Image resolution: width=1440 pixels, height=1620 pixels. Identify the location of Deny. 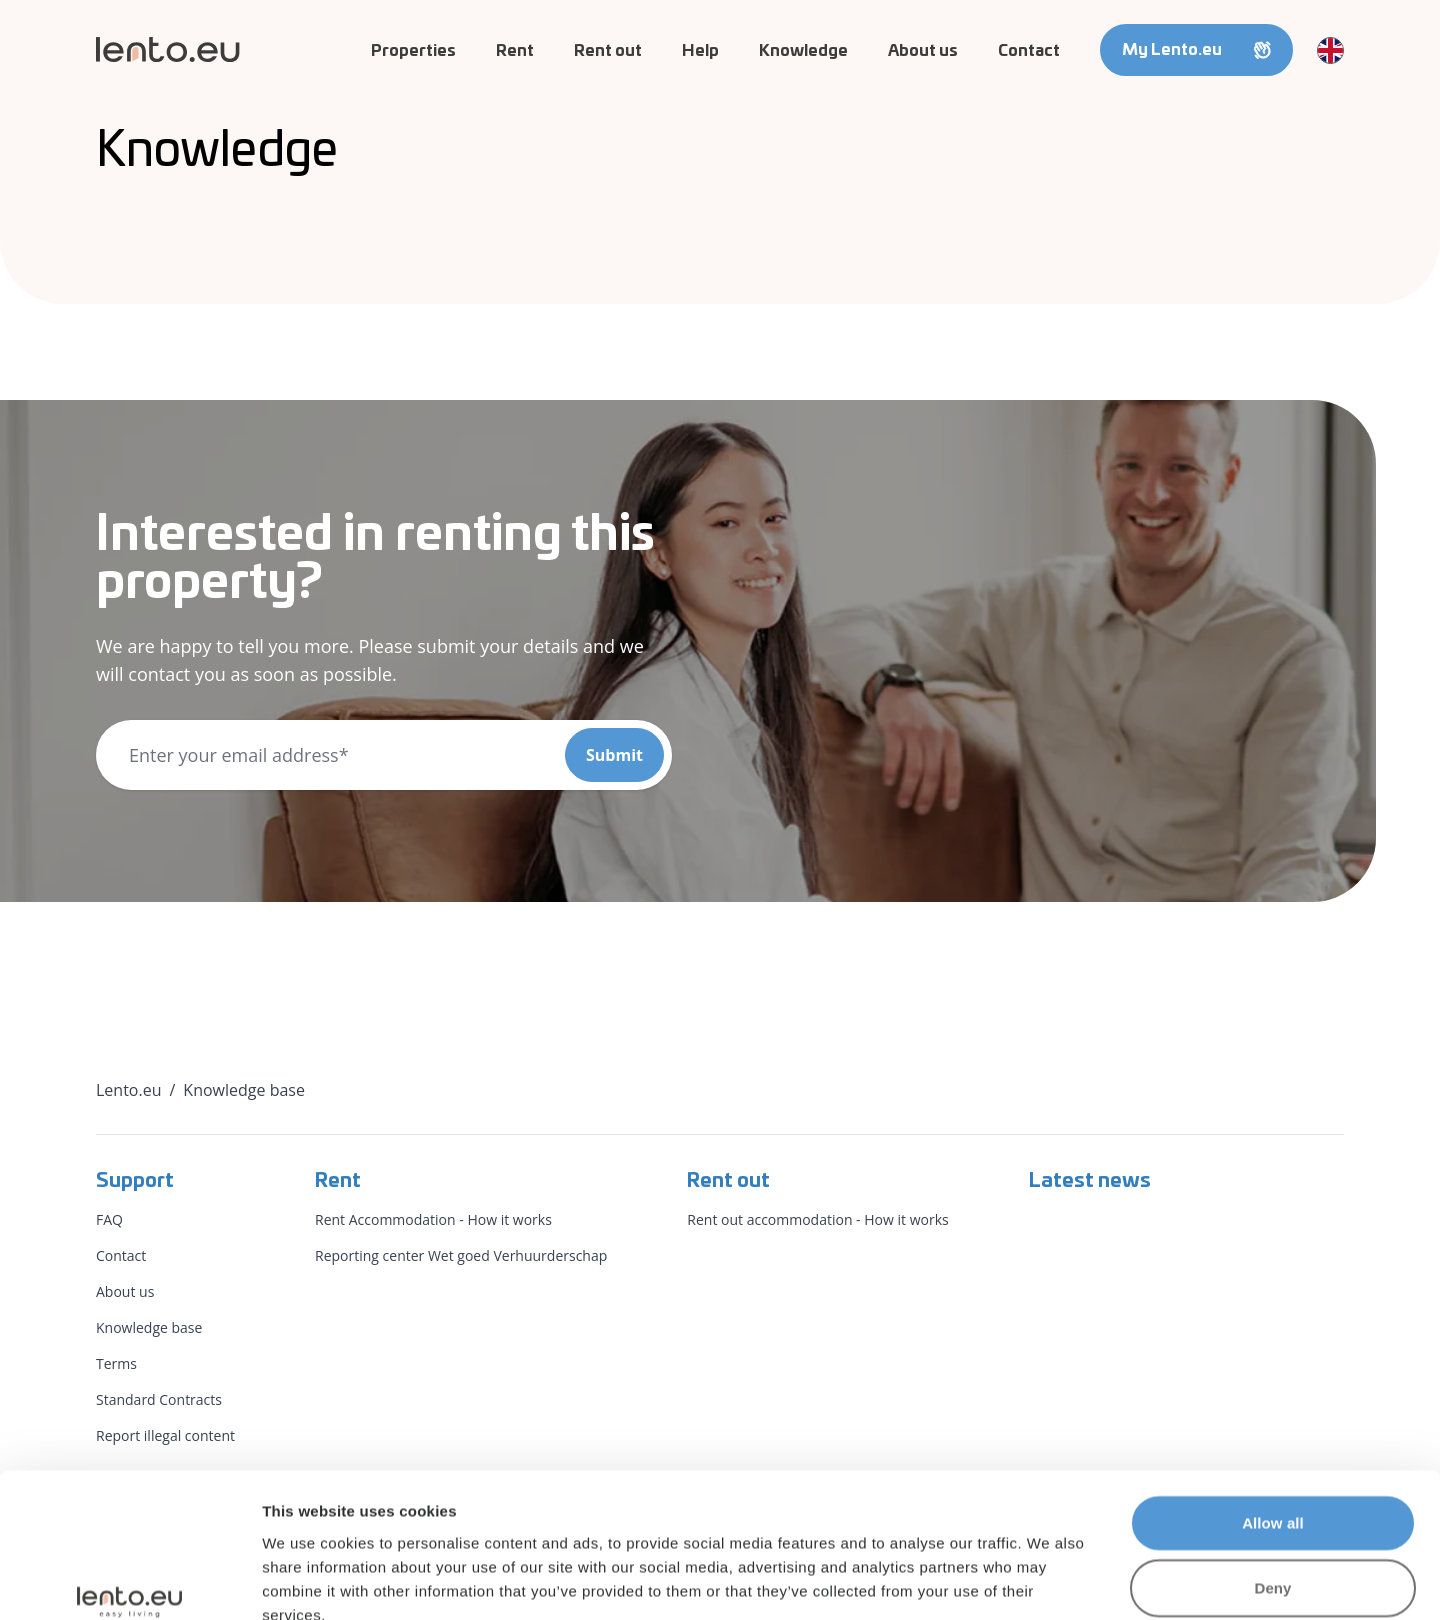
(1272, 1473).